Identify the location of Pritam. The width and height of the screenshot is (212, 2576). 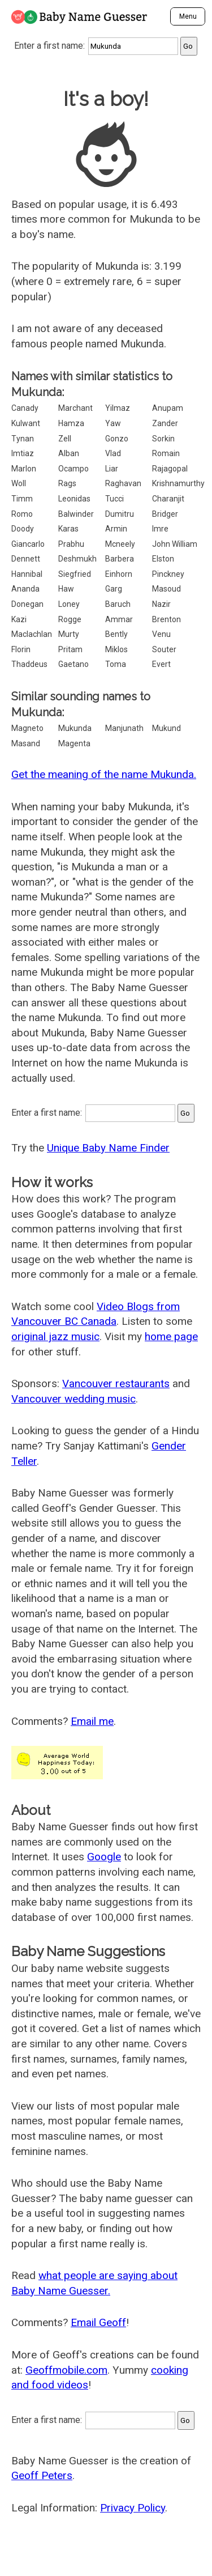
(70, 649).